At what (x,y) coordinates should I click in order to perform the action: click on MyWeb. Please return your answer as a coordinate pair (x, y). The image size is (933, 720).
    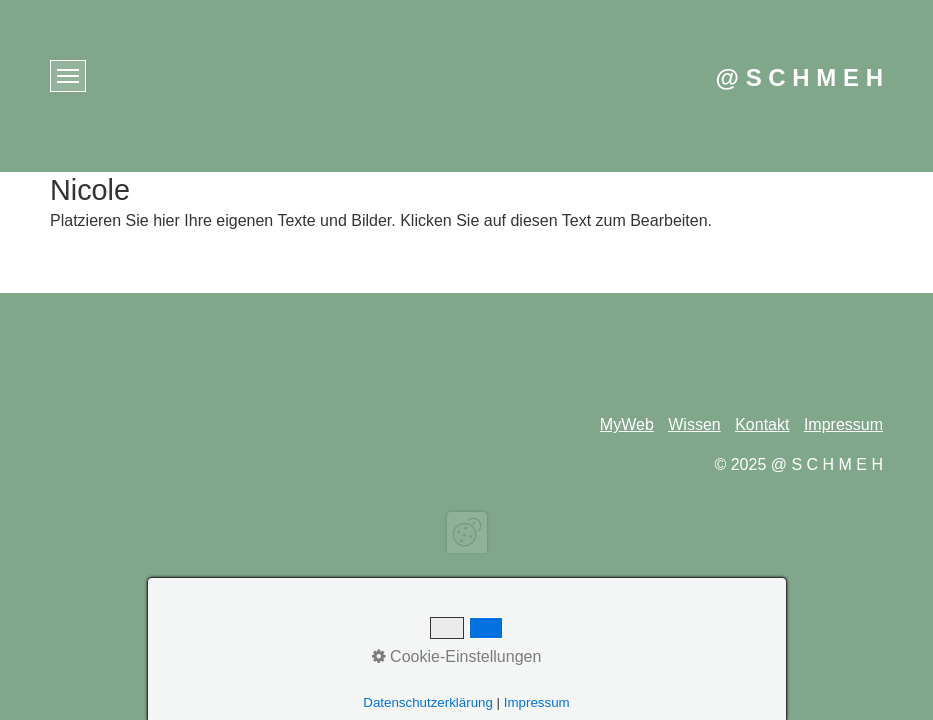
    Looking at the image, I should click on (627, 424).